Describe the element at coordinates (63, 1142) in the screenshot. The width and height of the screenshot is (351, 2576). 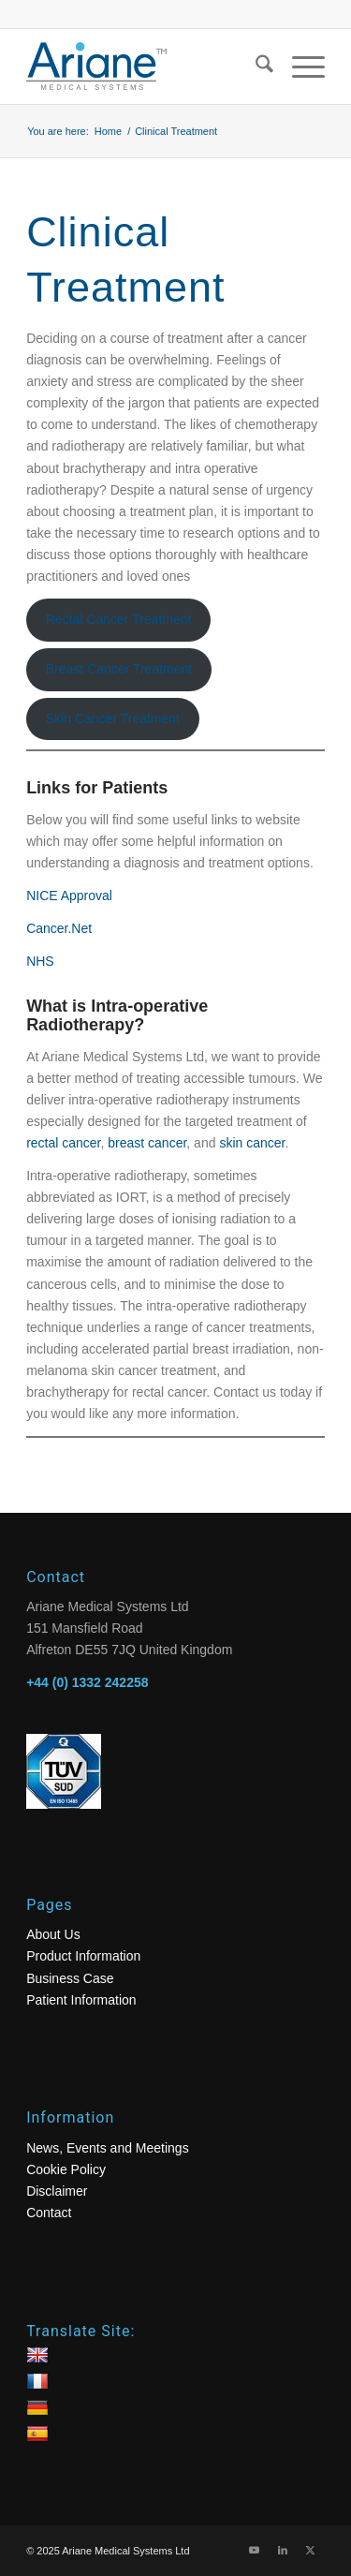
I see `rectal cancer` at that location.